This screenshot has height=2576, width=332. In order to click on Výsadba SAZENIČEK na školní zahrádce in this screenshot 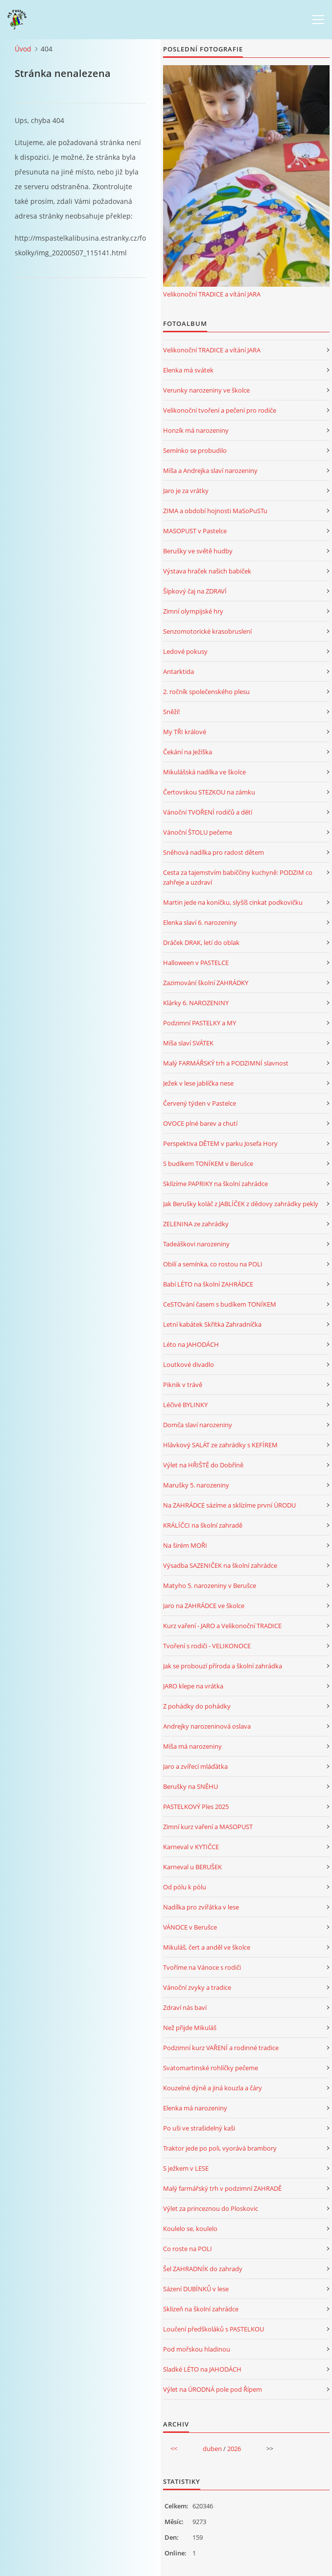, I will do `click(220, 1565)`.